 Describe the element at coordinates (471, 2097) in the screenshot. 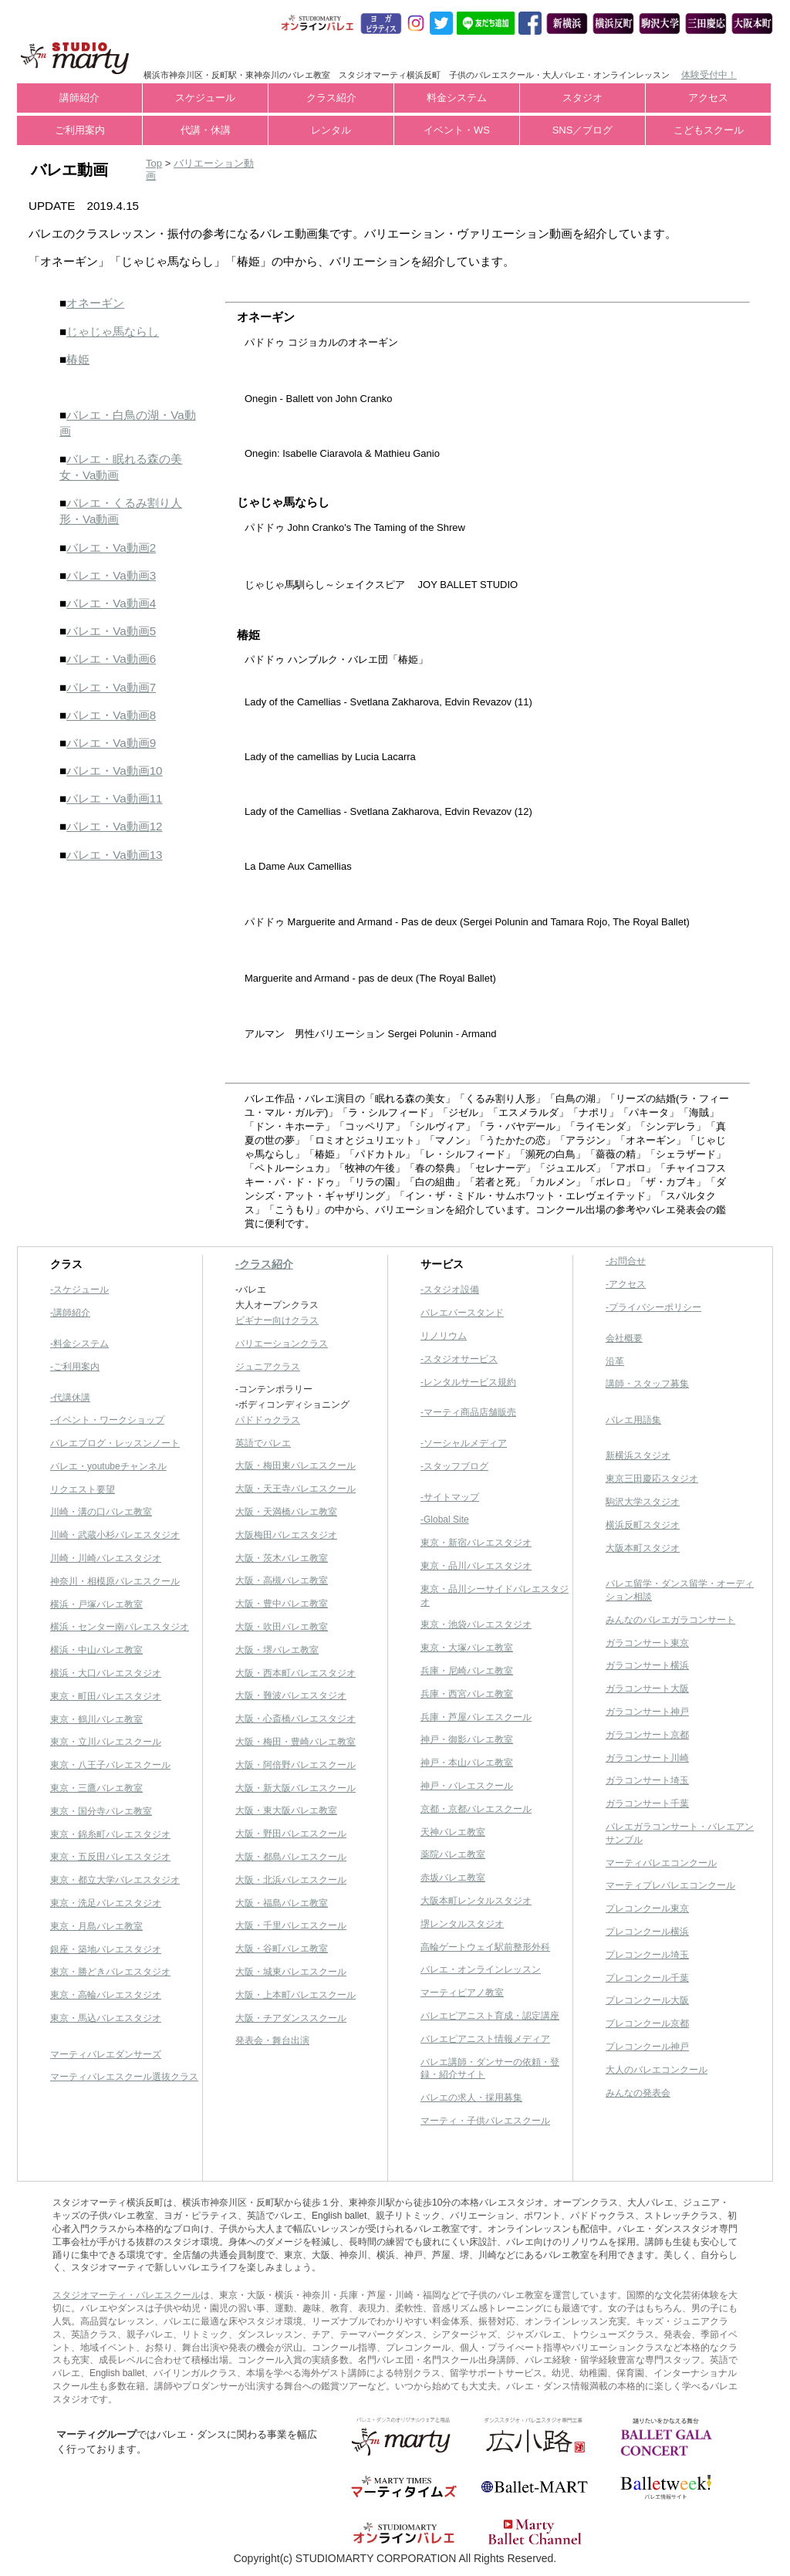

I see `バレエの求人・採用募集` at that location.